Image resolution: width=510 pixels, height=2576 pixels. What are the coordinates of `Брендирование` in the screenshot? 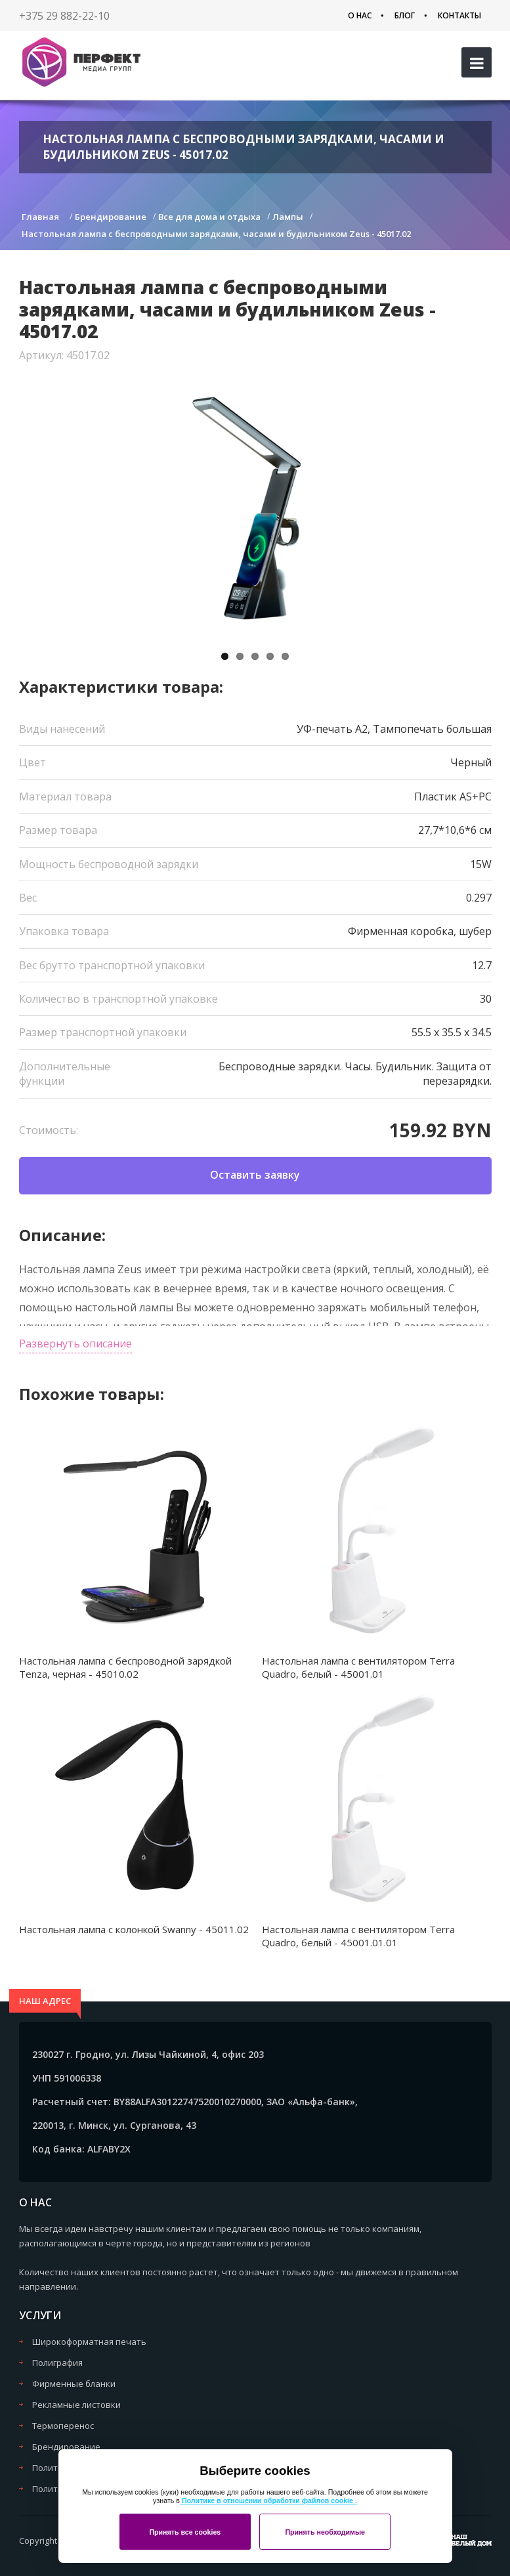 It's located at (66, 2447).